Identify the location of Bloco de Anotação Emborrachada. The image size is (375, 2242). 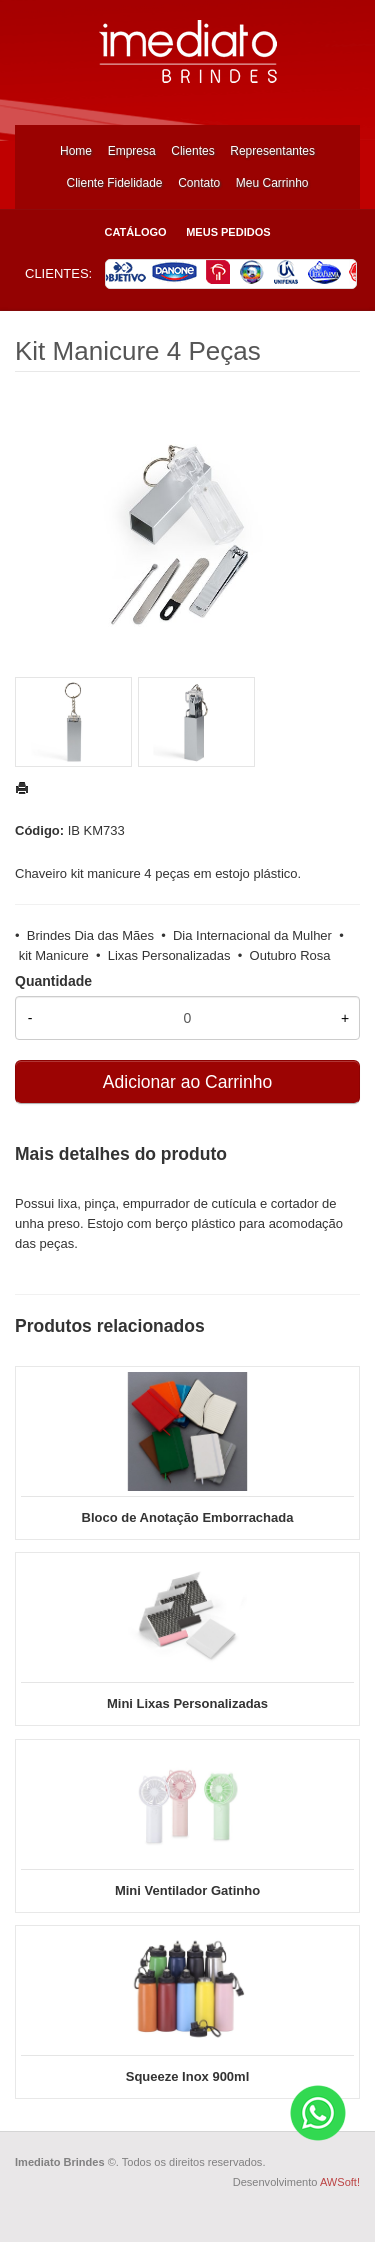
(188, 1517).